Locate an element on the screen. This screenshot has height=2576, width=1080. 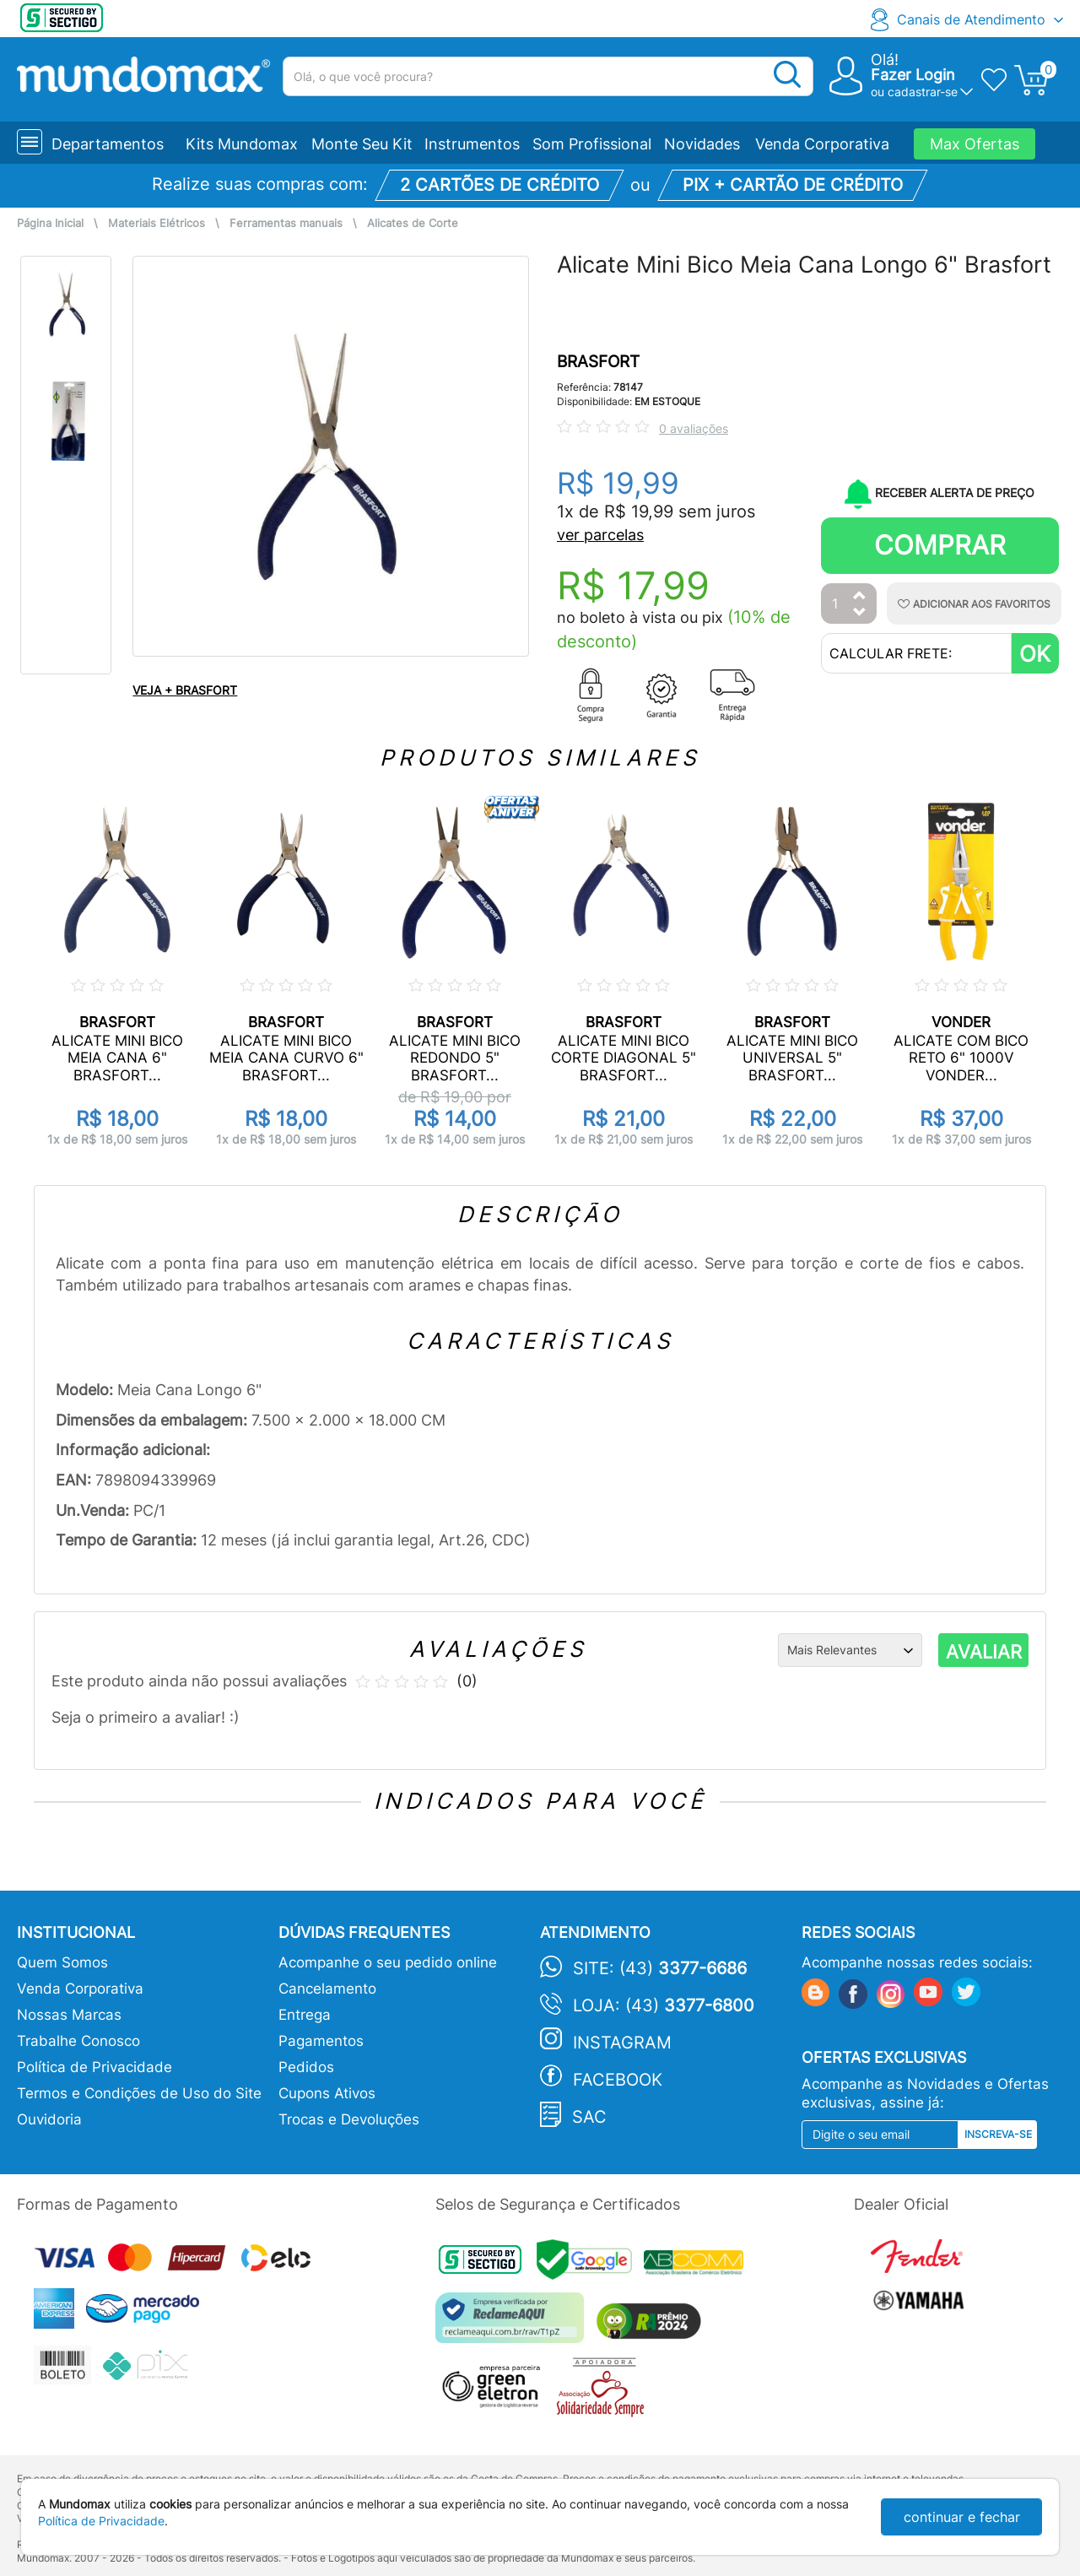
Kits Mundomax is located at coordinates (242, 144).